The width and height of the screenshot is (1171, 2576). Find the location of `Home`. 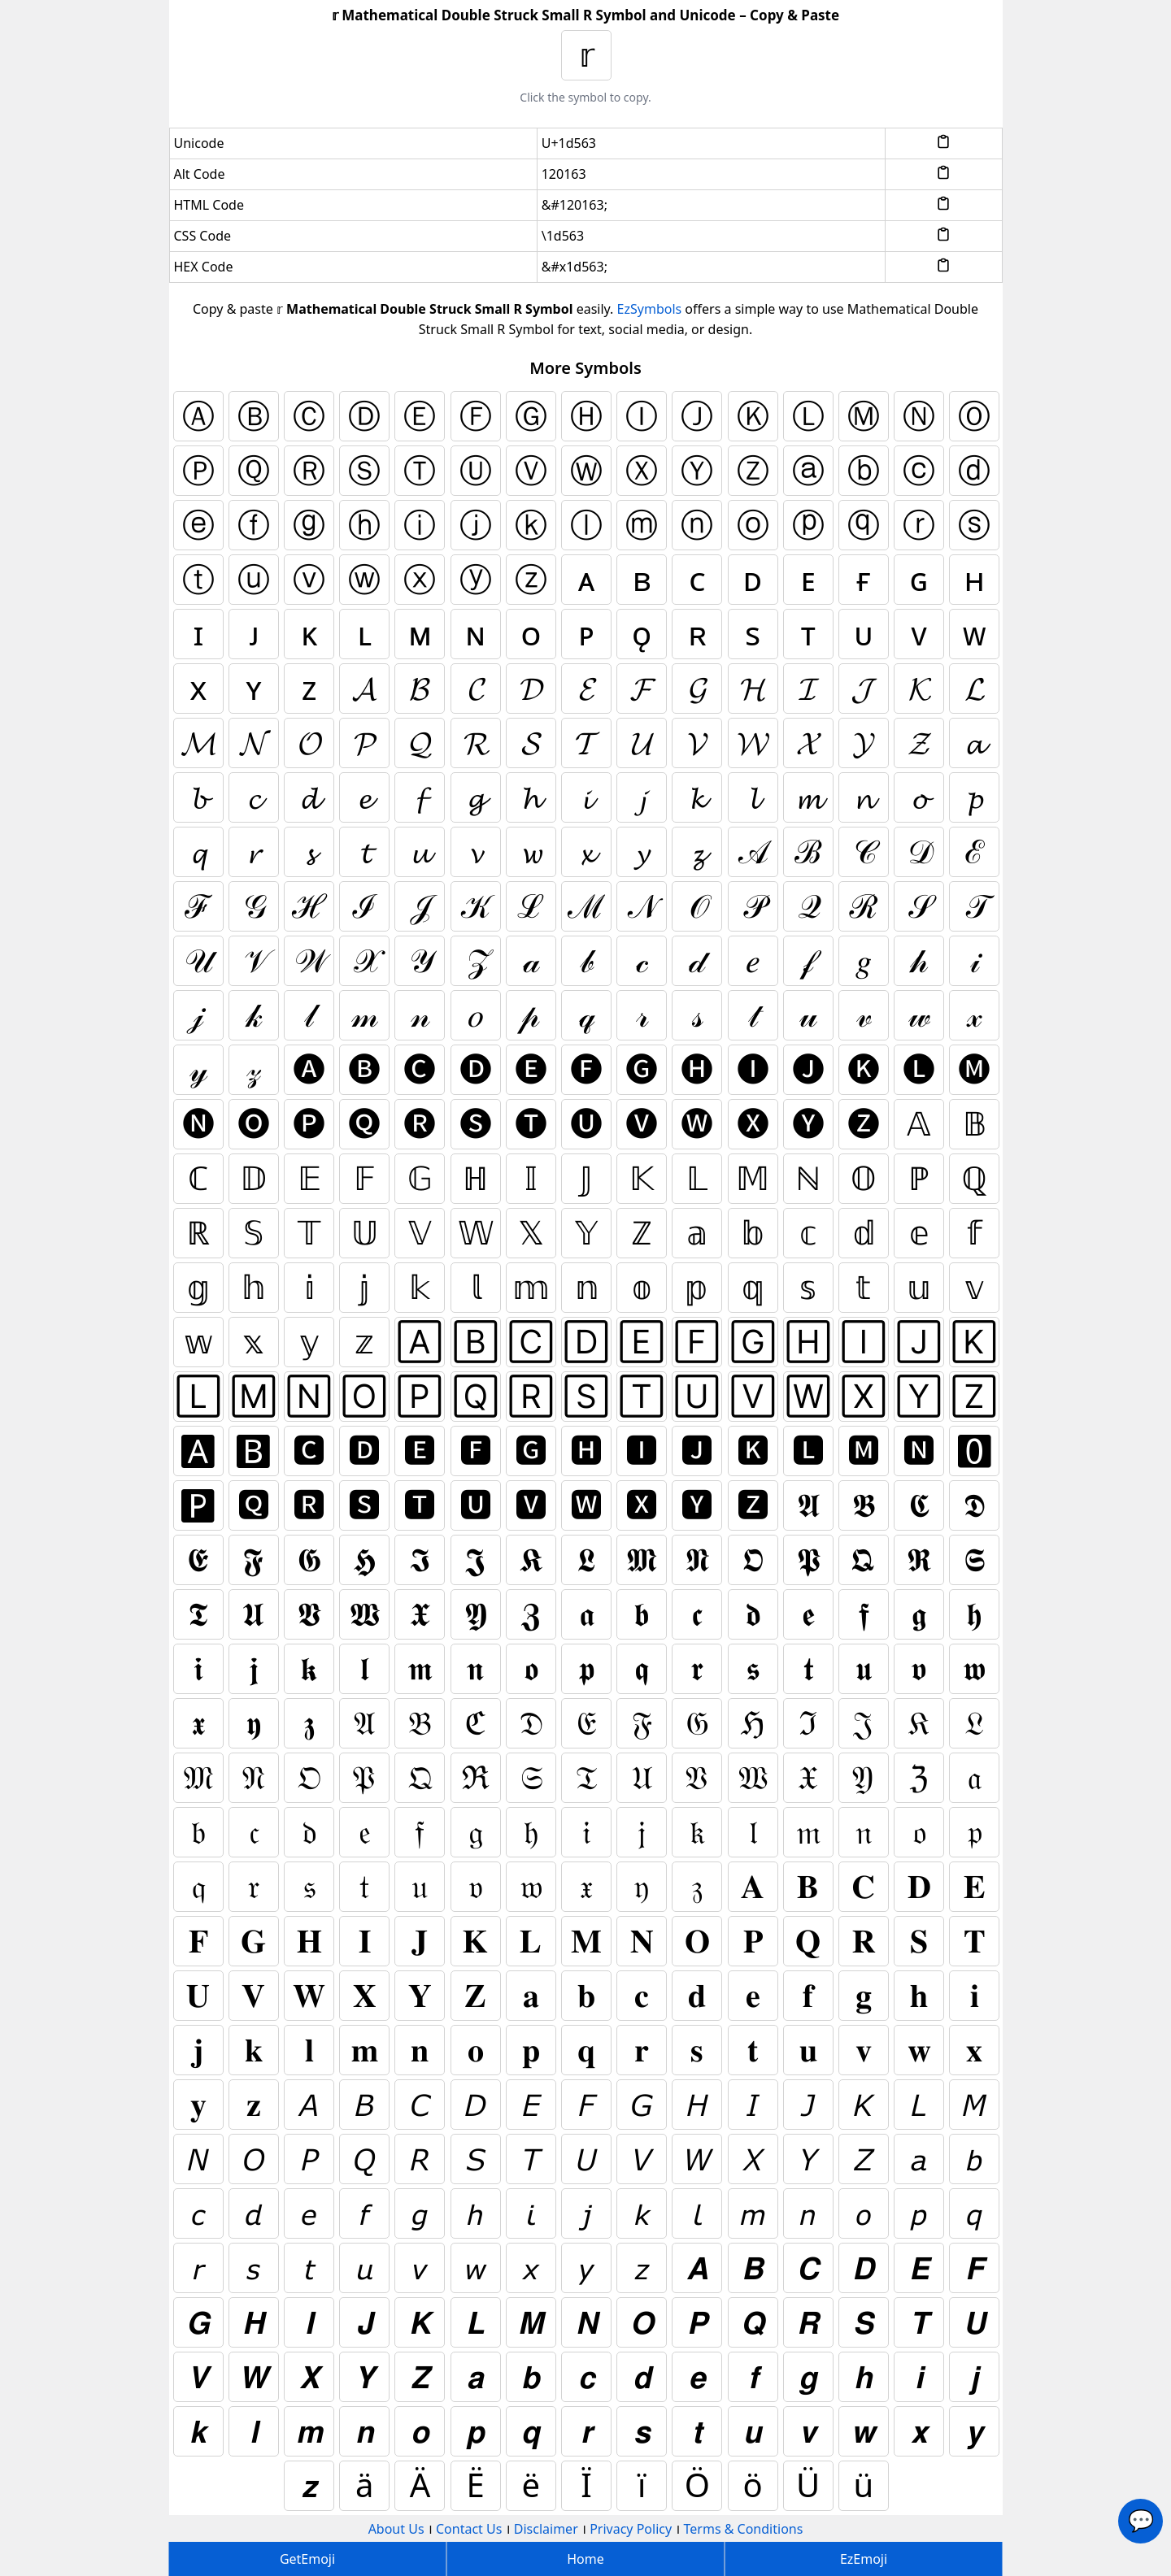

Home is located at coordinates (585, 2559).